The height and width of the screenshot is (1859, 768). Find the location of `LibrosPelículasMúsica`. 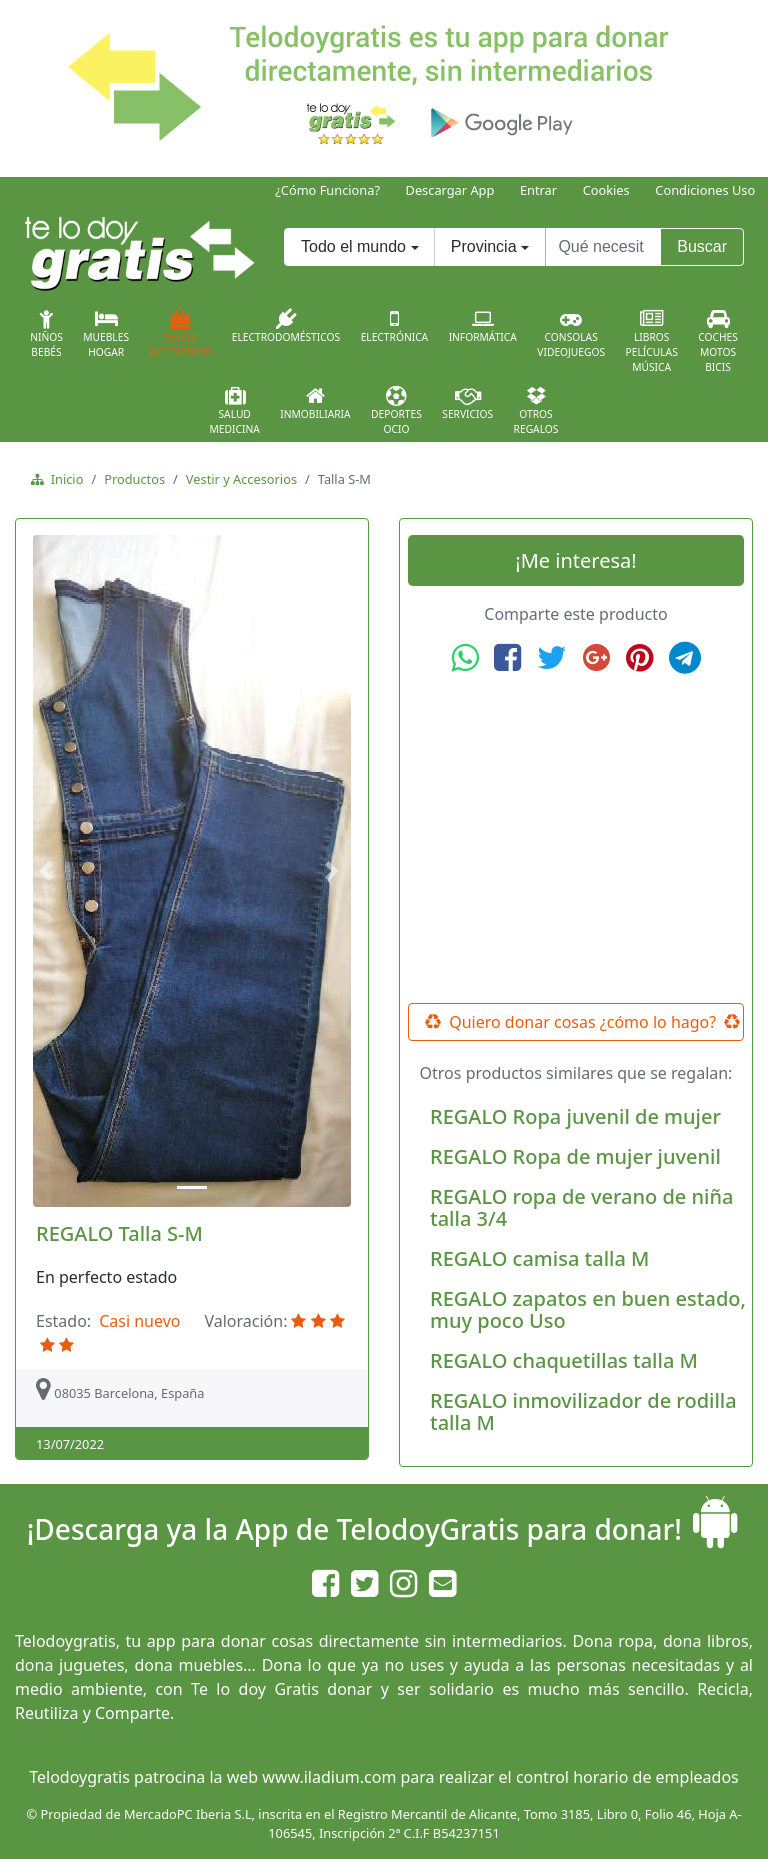

LibrosPelículasMúsica is located at coordinates (652, 341).